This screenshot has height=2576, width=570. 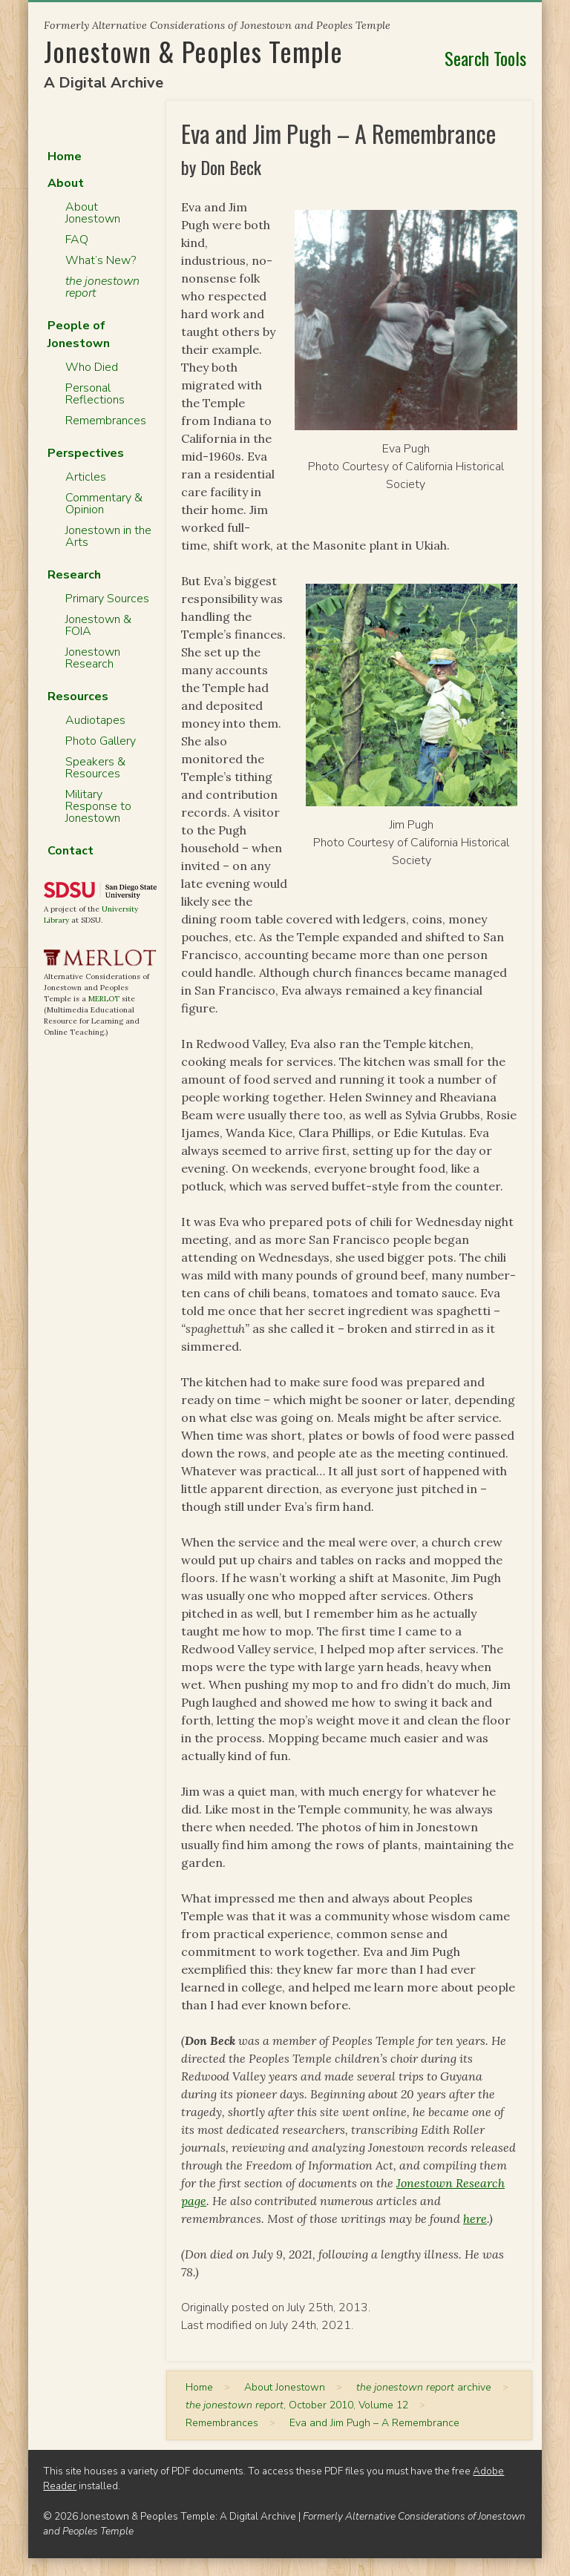 I want to click on Research, so click(x=74, y=575).